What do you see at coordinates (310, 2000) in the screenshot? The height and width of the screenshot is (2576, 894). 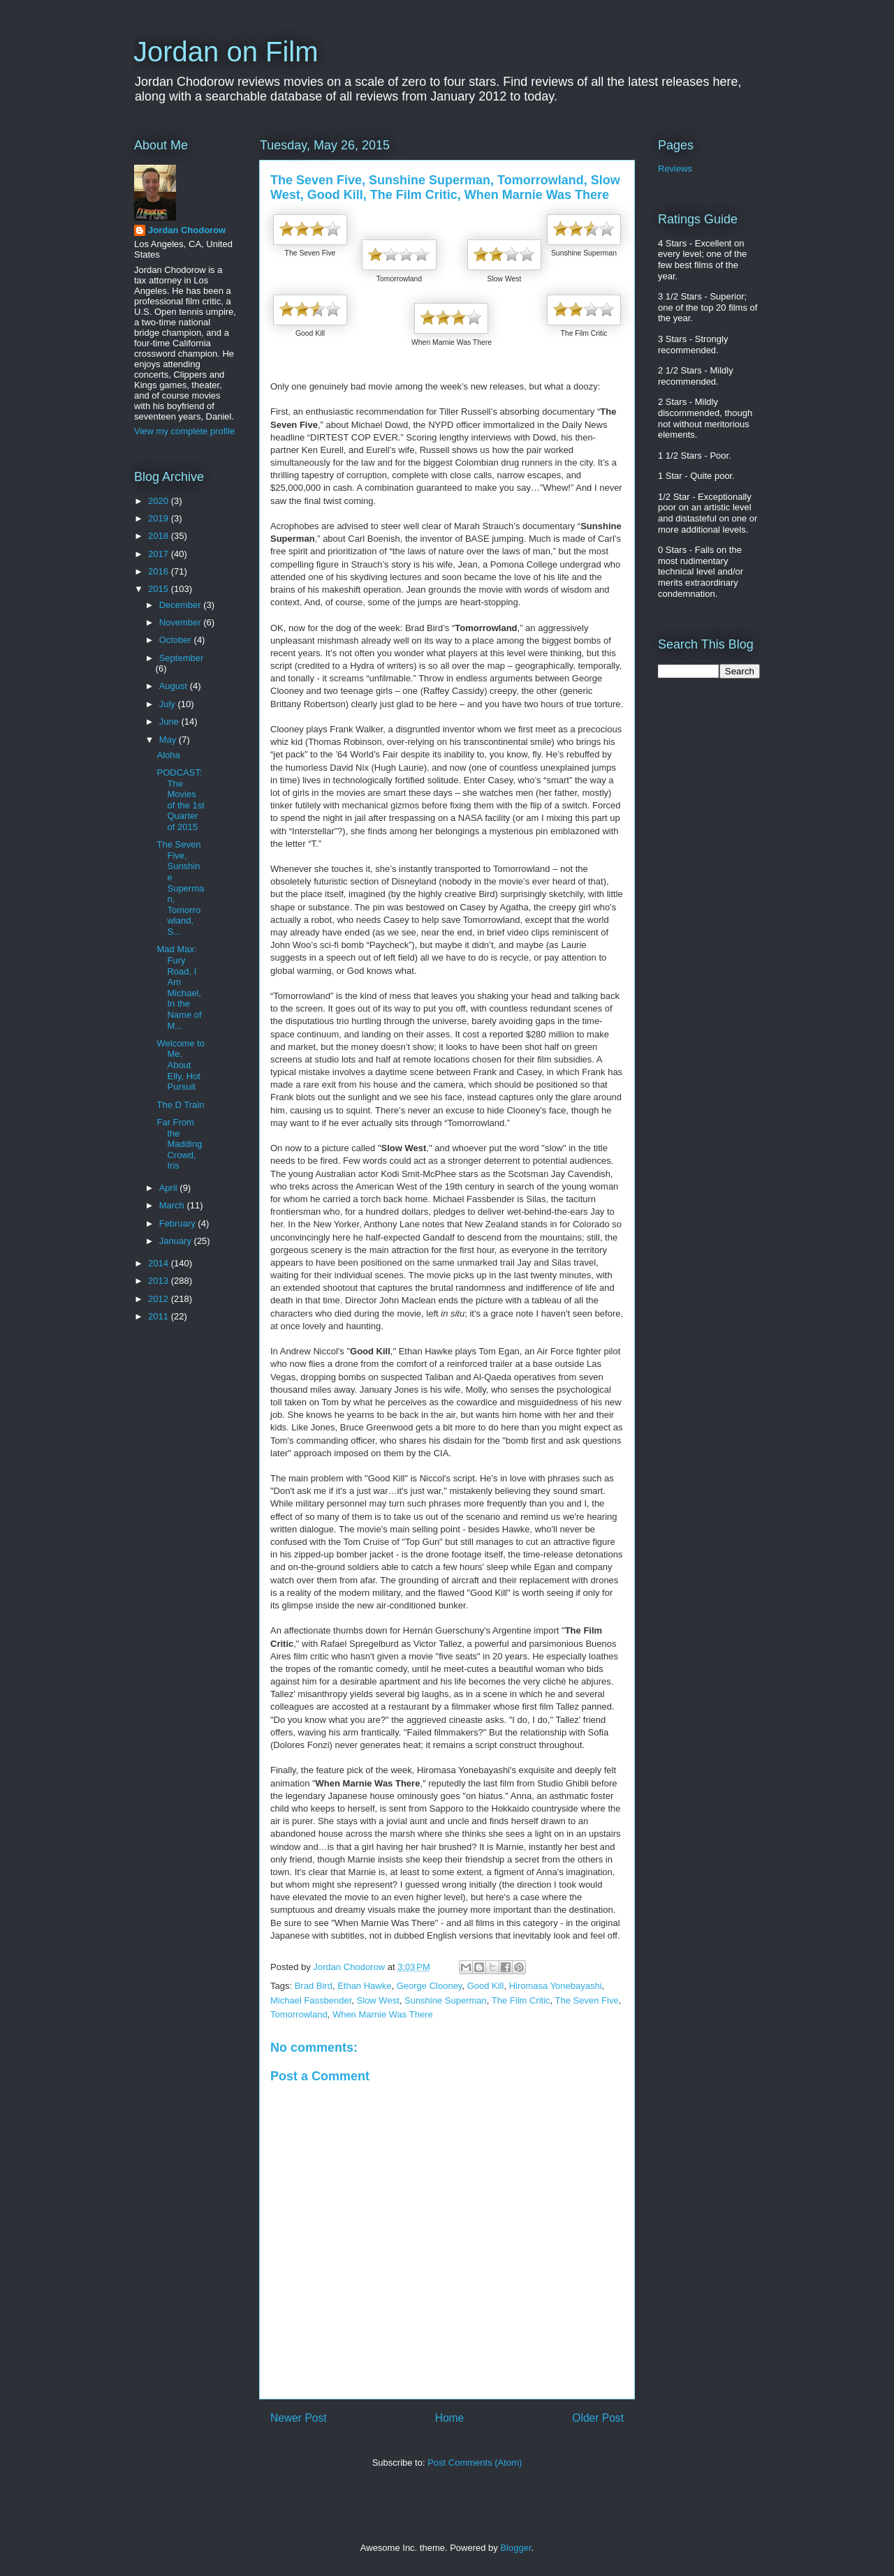 I see `Michael Fassbender` at bounding box center [310, 2000].